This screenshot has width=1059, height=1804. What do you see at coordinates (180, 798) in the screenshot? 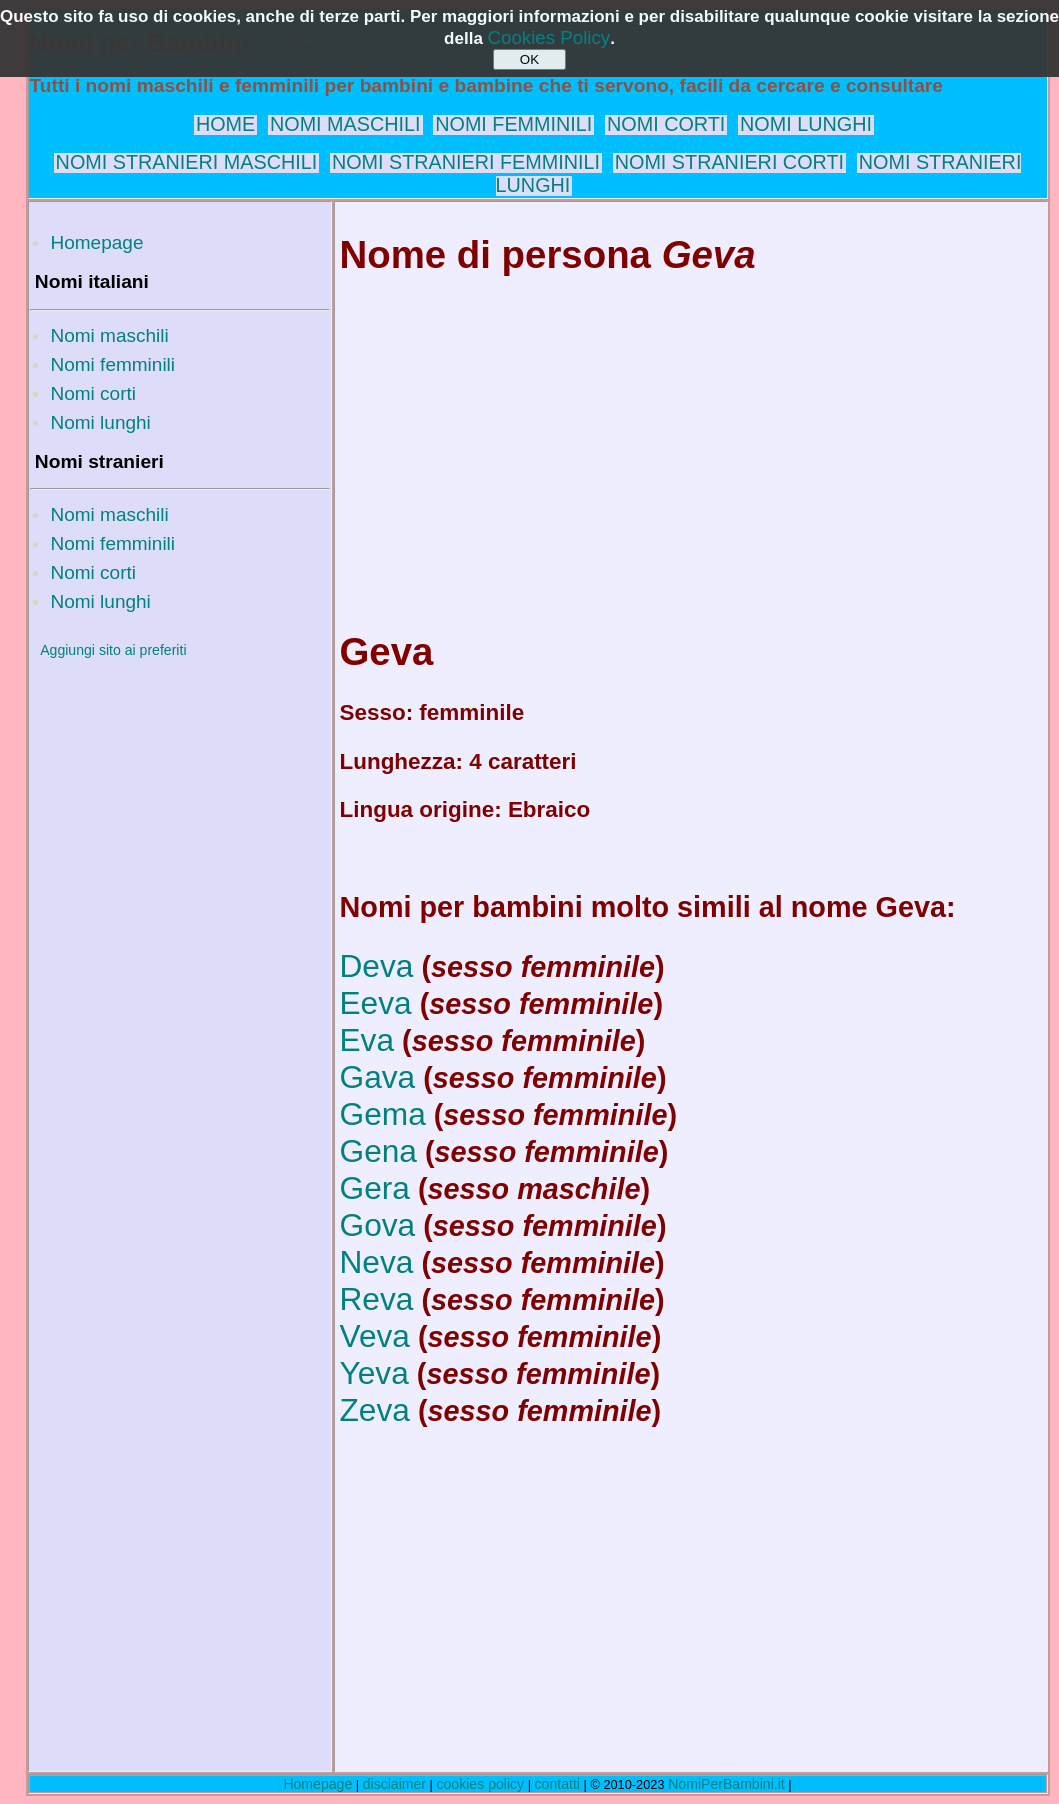
I see `[Advertisement]` at bounding box center [180, 798].